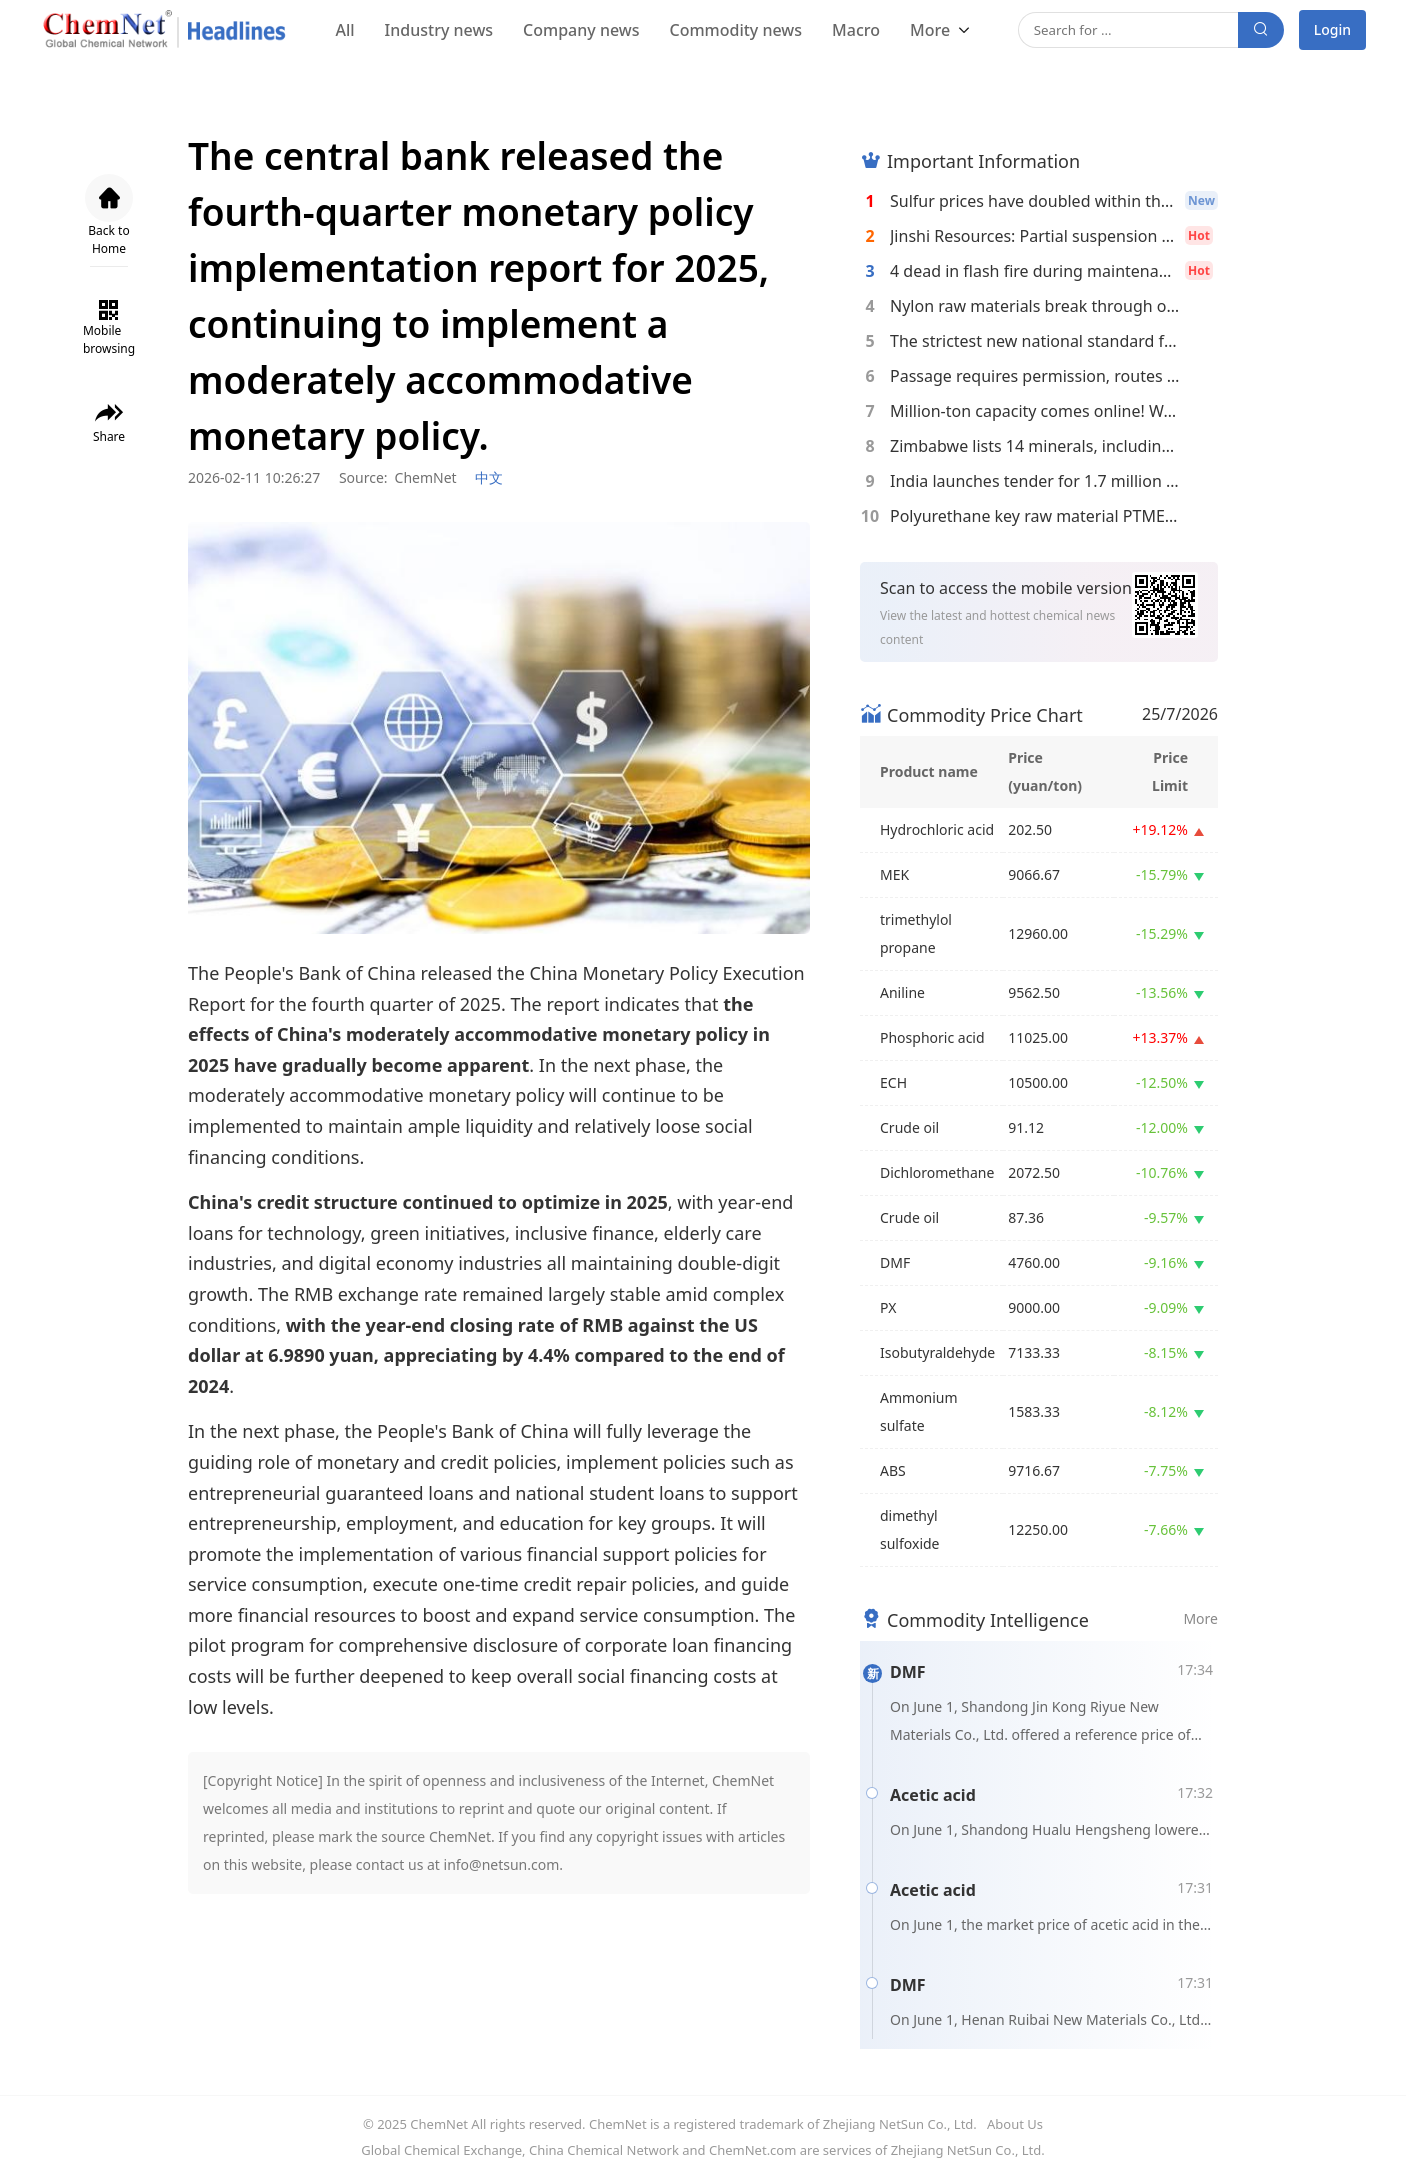 This screenshot has height=2163, width=1406. I want to click on Sulfur prices have doubled within the year, so click(1035, 201).